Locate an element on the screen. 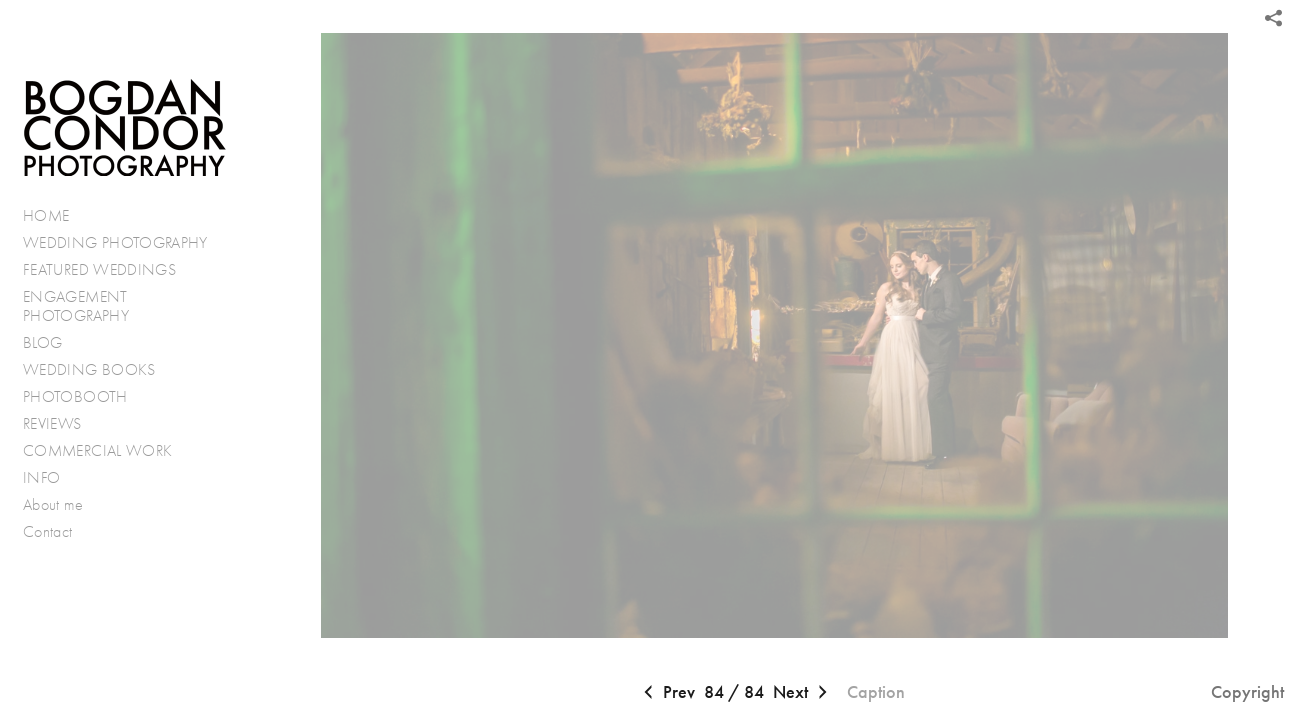 This screenshot has width=1294, height=720. INFO is located at coordinates (52, 478).